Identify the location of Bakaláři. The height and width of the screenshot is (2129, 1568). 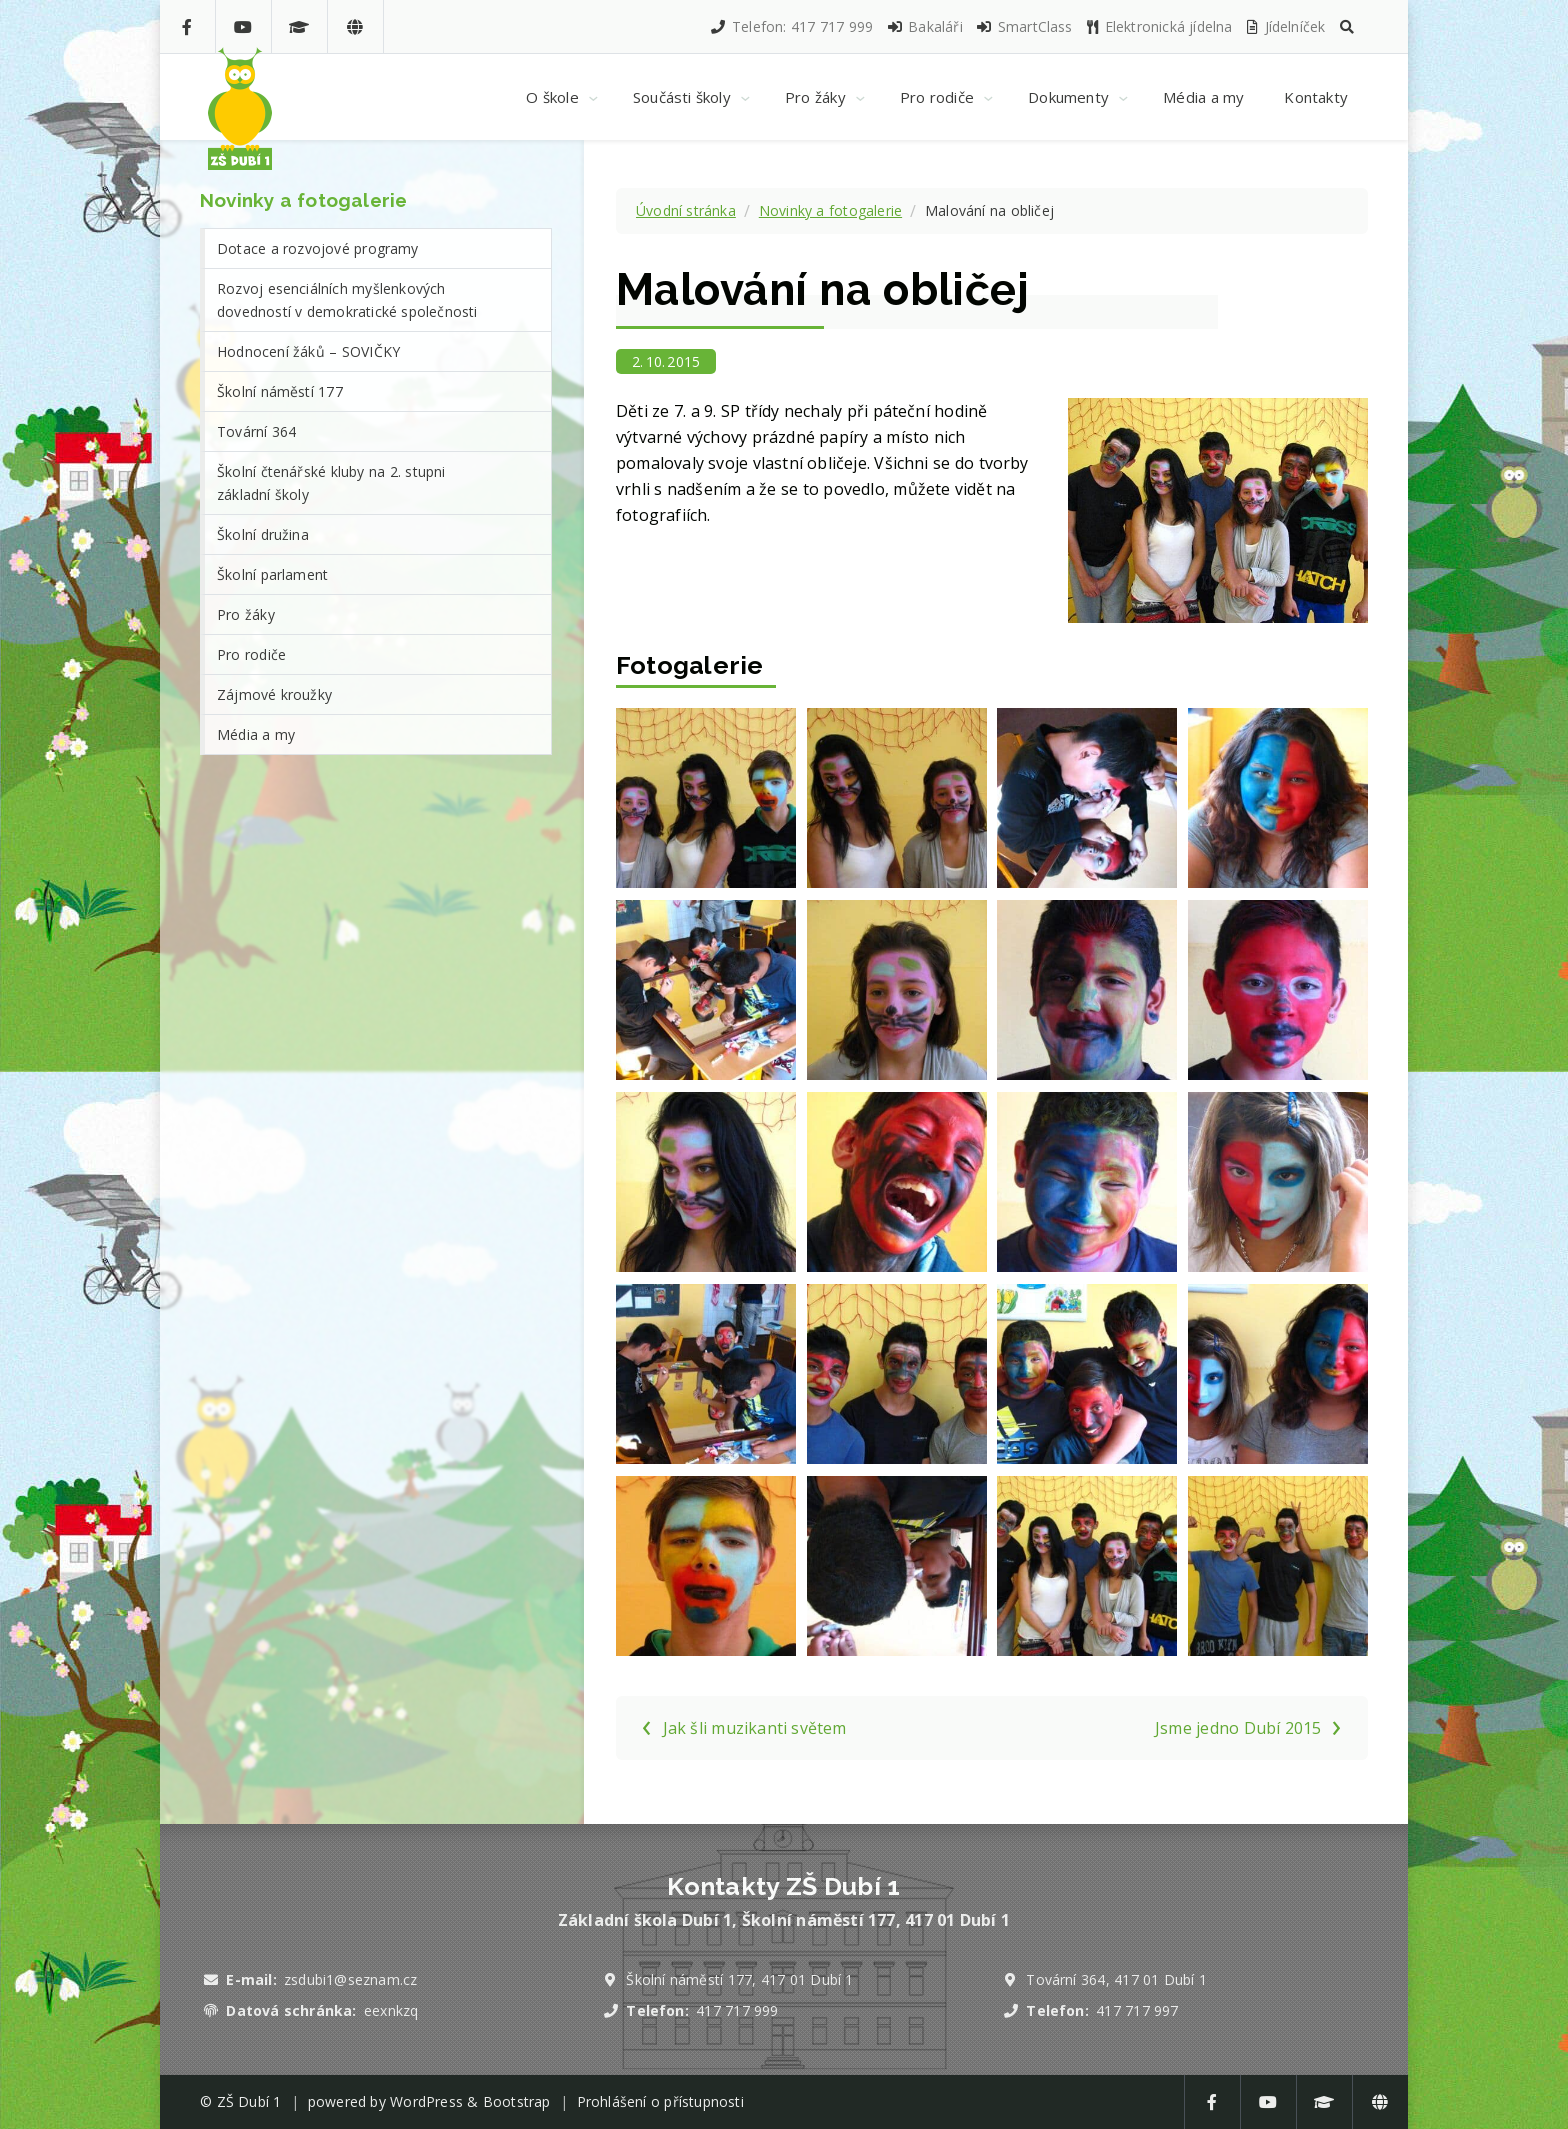
(924, 26).